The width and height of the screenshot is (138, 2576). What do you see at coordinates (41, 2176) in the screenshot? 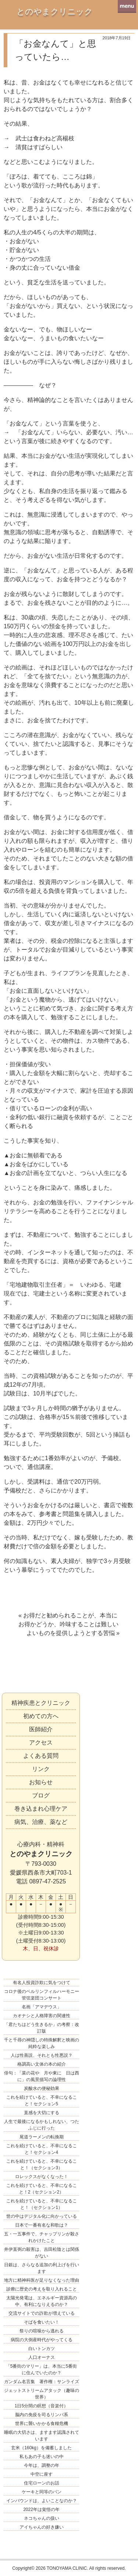
I see `ロレックスがなくなった！` at bounding box center [41, 2176].